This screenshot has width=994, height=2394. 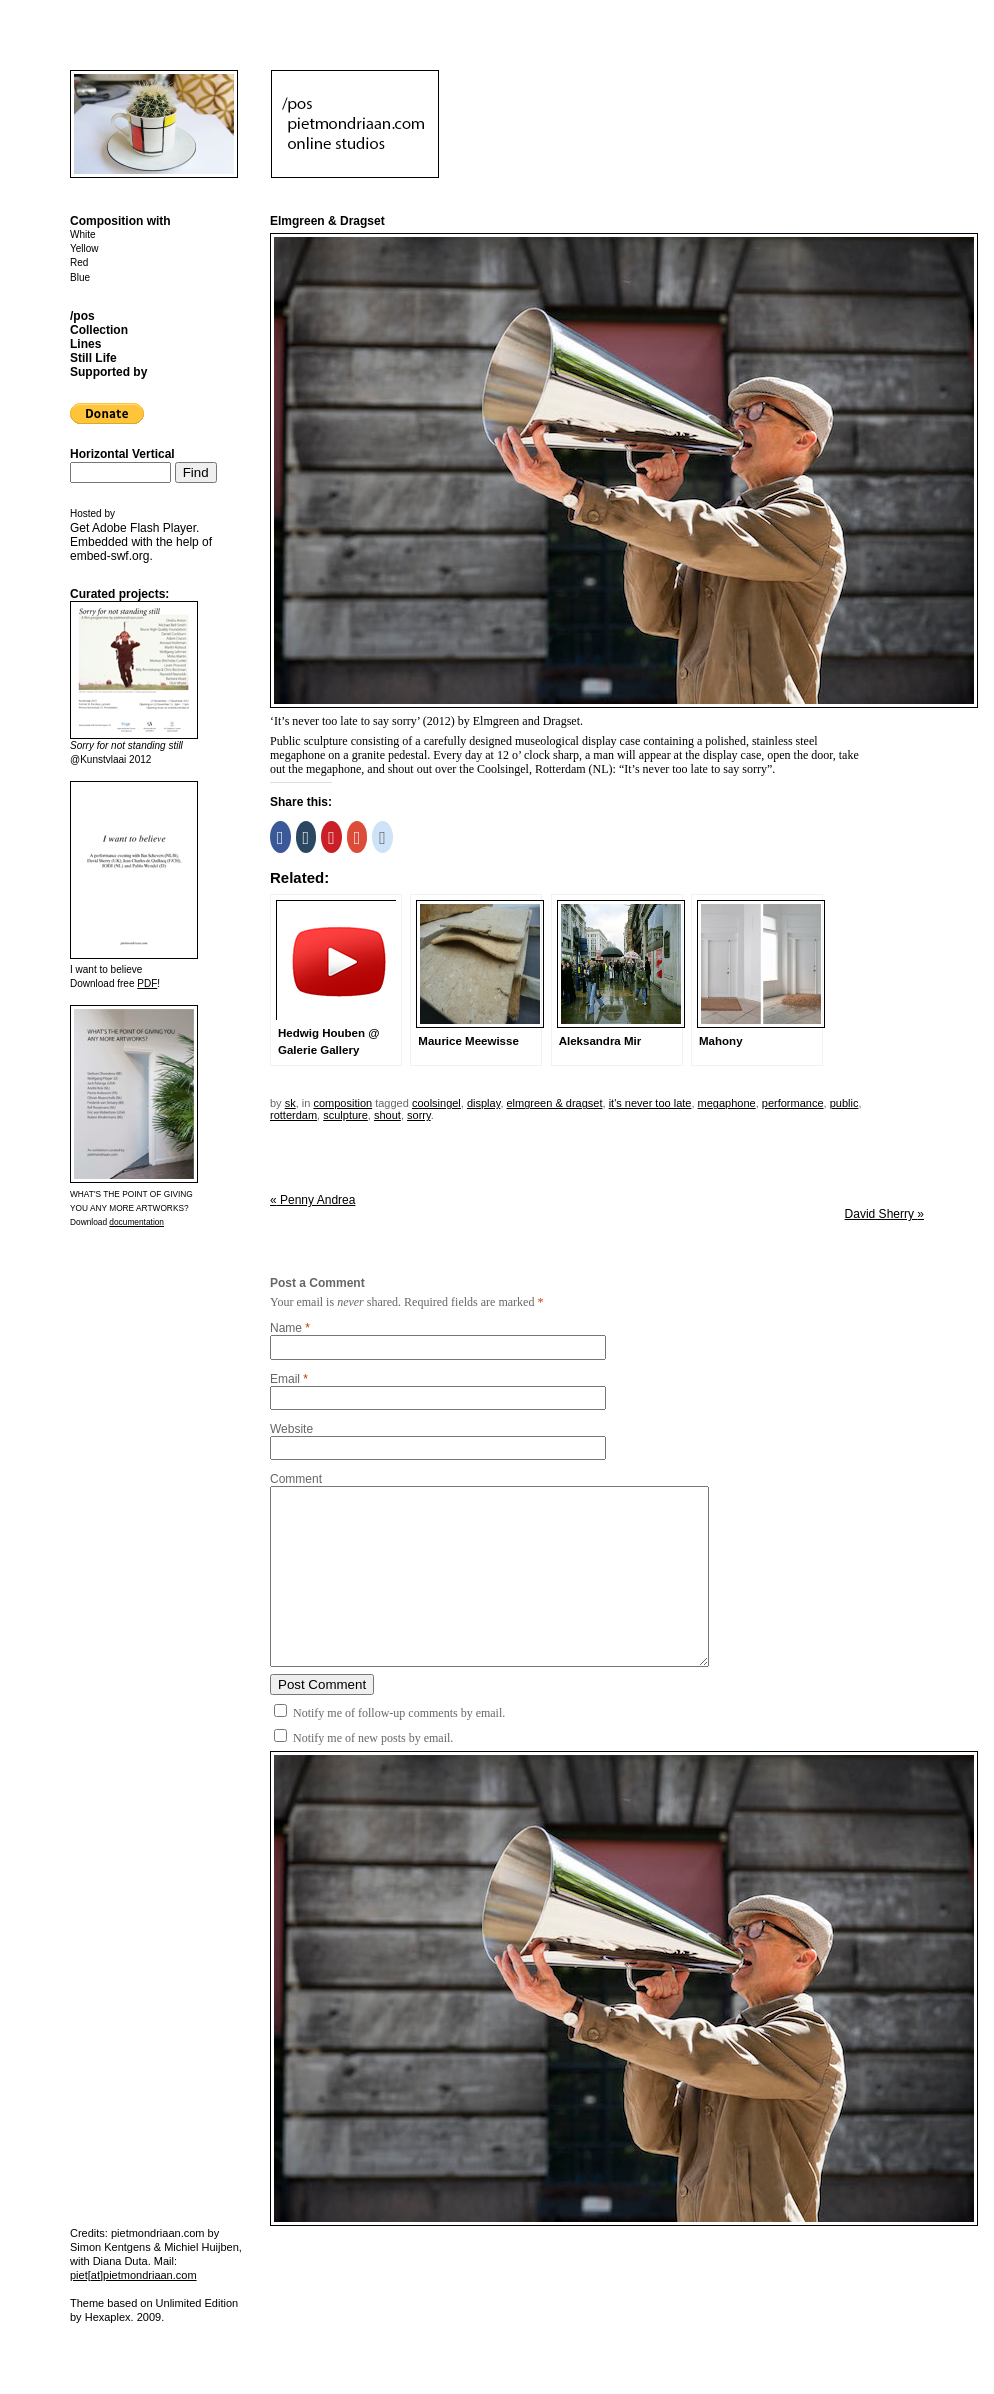 I want to click on sorry, so click(x=419, y=1115).